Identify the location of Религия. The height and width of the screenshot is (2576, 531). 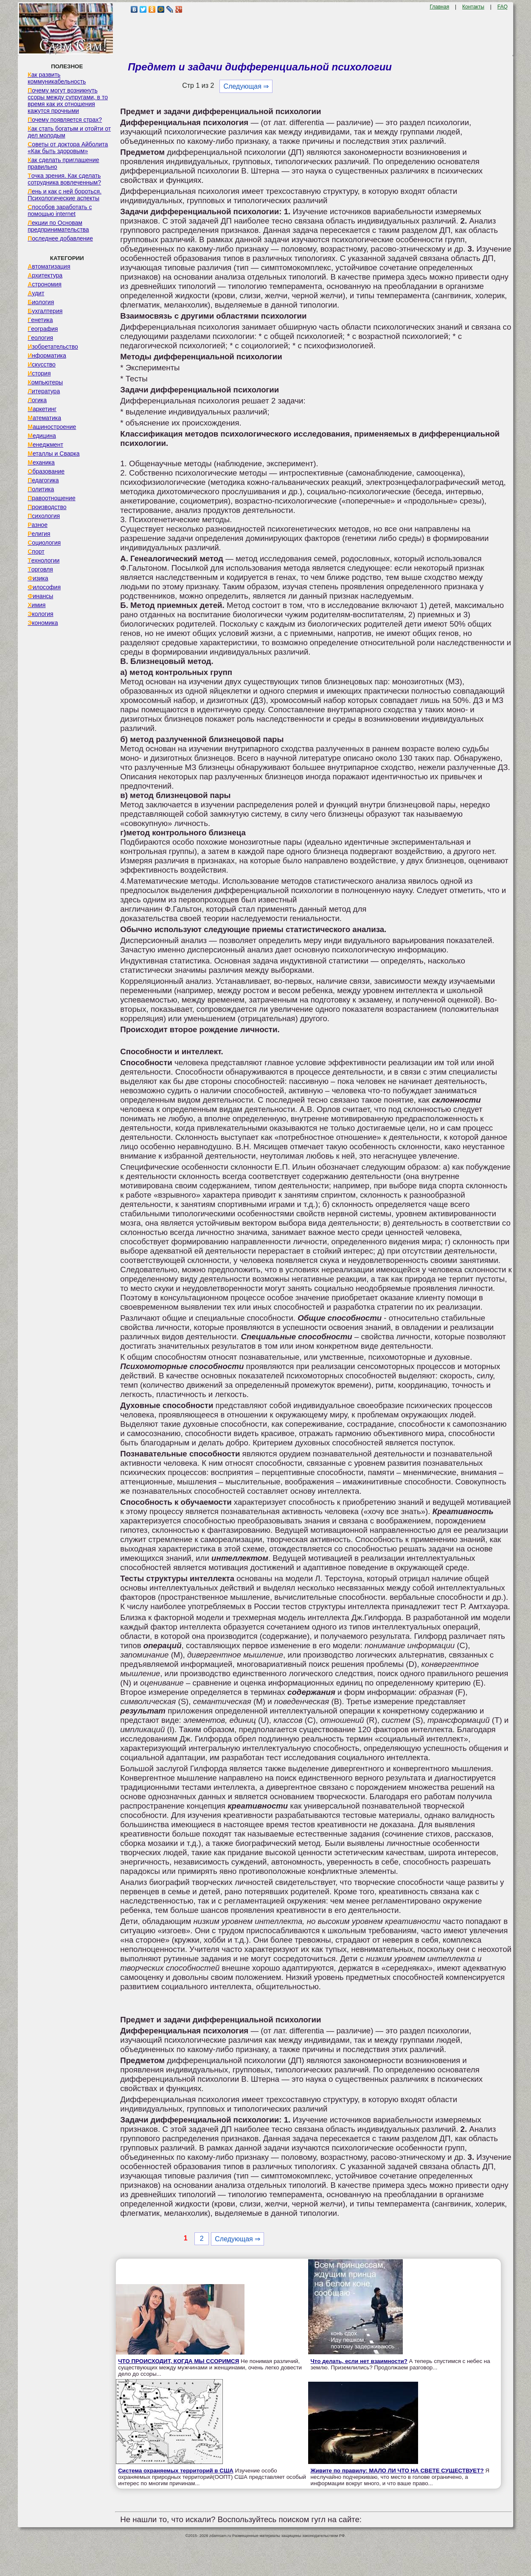
(39, 533).